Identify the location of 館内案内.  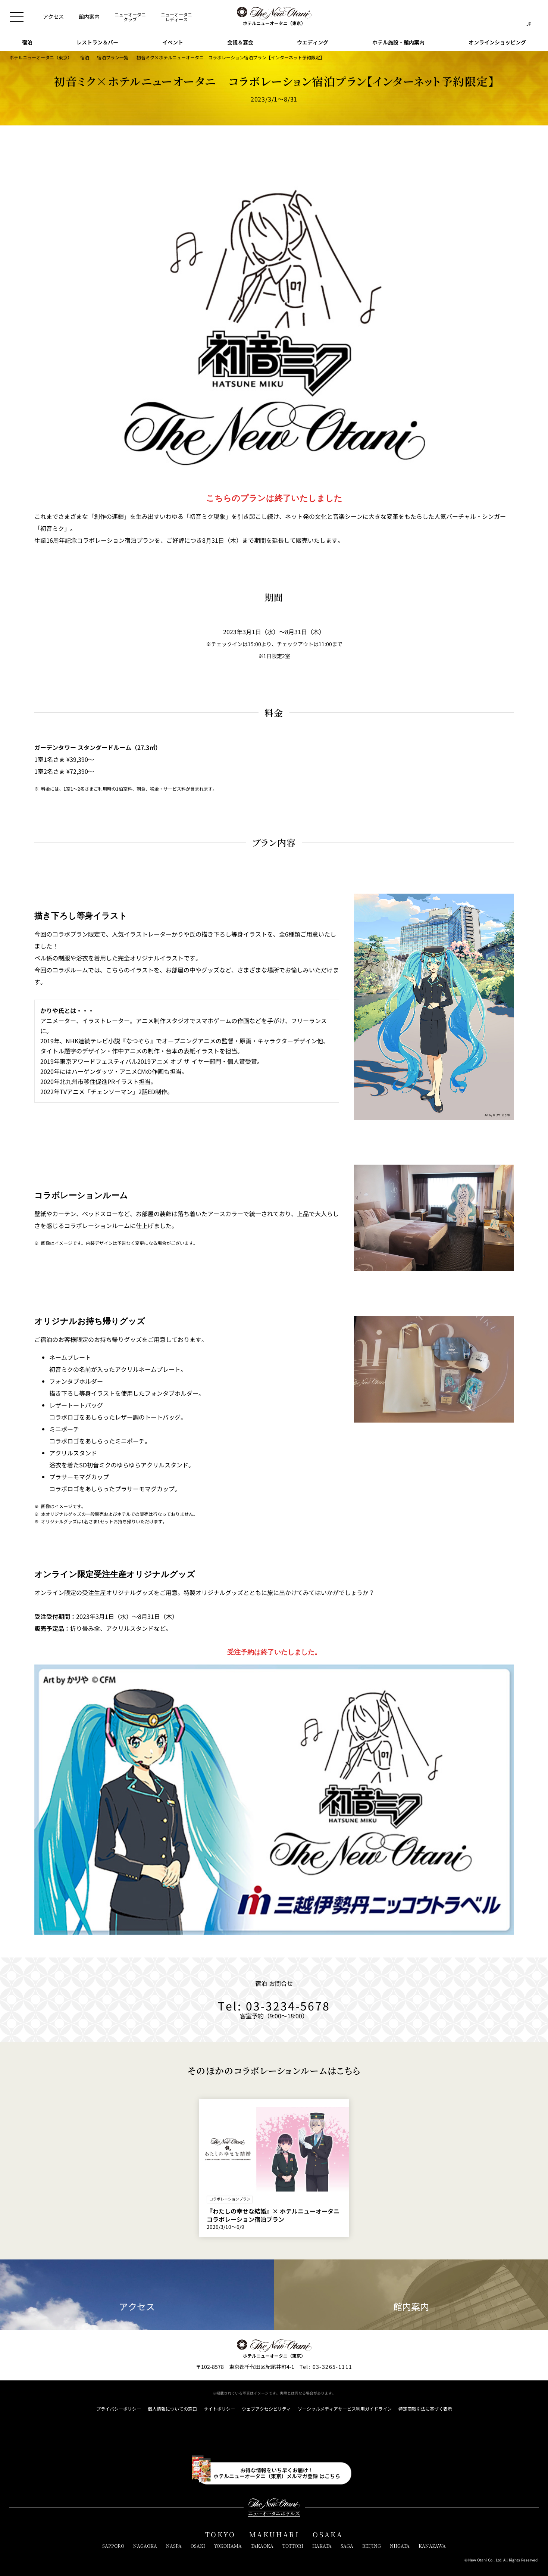
(411, 2295).